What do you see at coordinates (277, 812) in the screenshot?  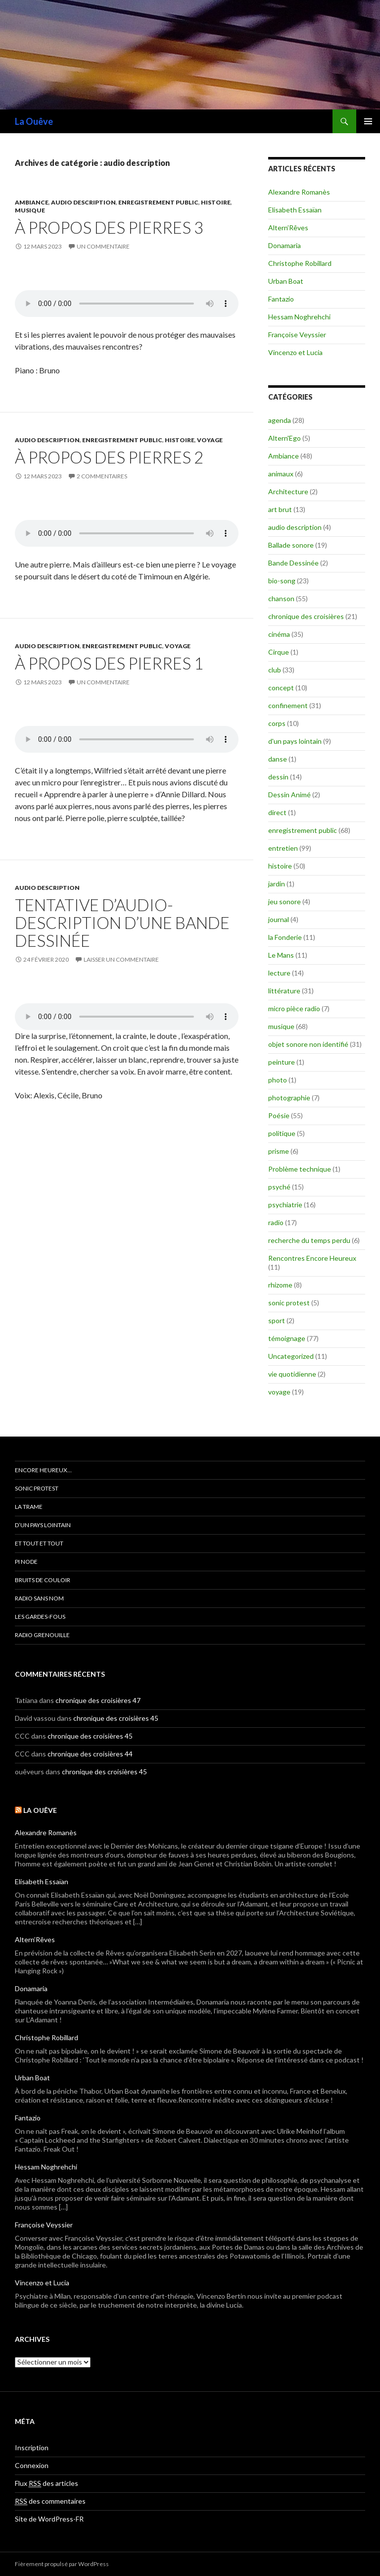 I see `direct` at bounding box center [277, 812].